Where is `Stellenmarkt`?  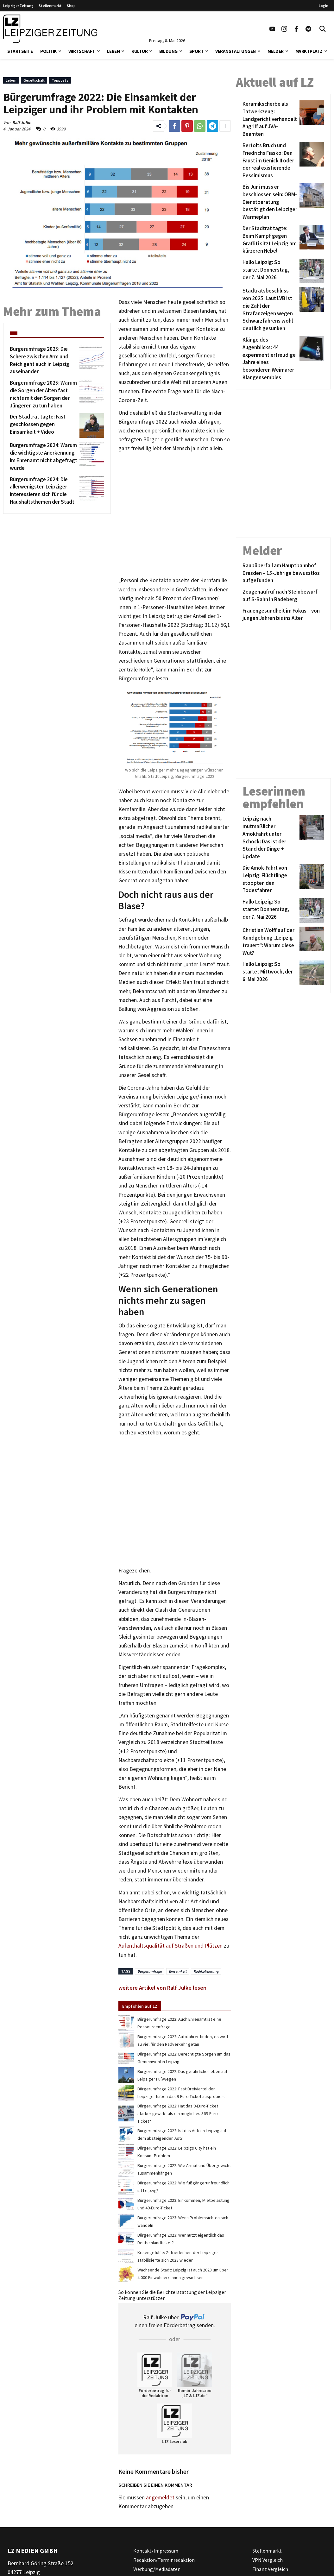
Stellenmarkt is located at coordinates (50, 5).